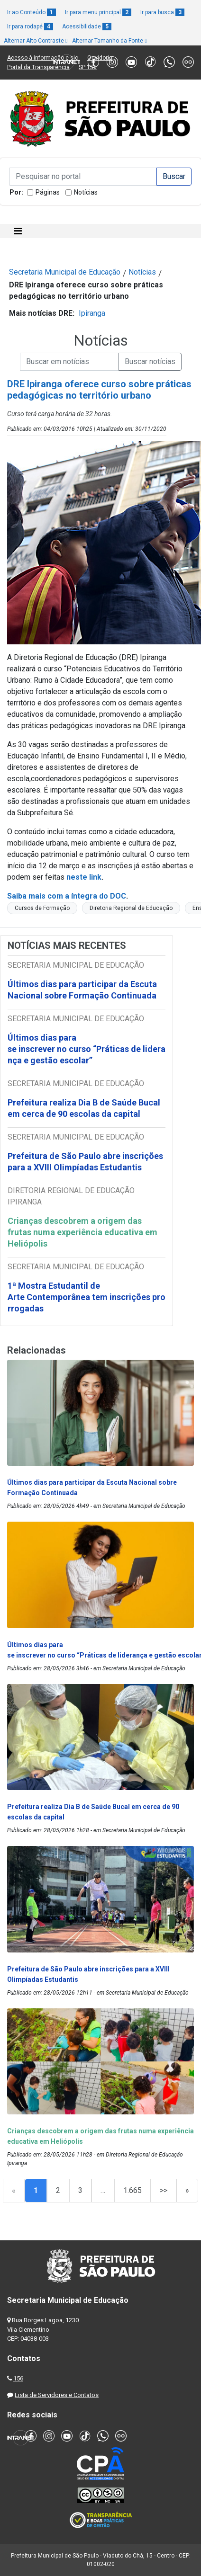 The image size is (201, 2576). What do you see at coordinates (48, 192) in the screenshot?
I see `Páginas` at bounding box center [48, 192].